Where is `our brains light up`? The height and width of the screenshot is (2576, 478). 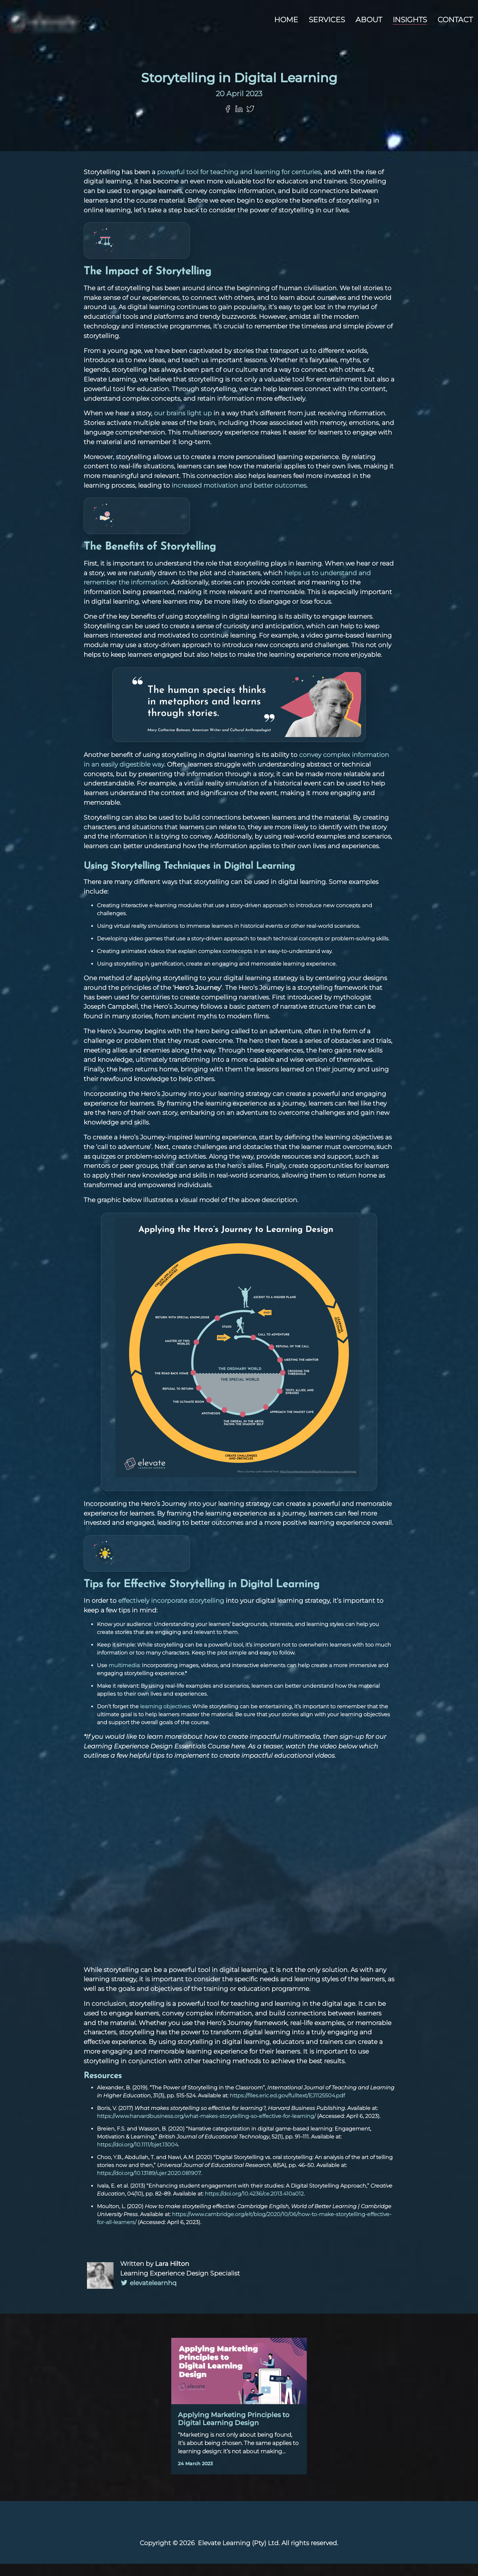 our brains light up is located at coordinates (183, 425).